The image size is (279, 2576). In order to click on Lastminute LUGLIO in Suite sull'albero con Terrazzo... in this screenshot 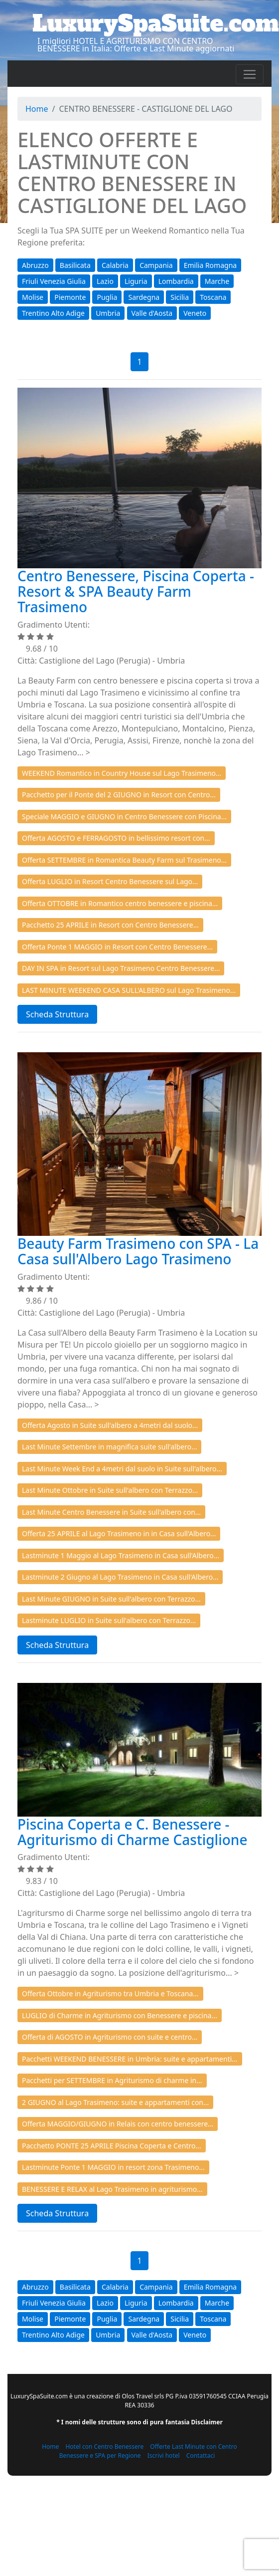, I will do `click(109, 1620)`.